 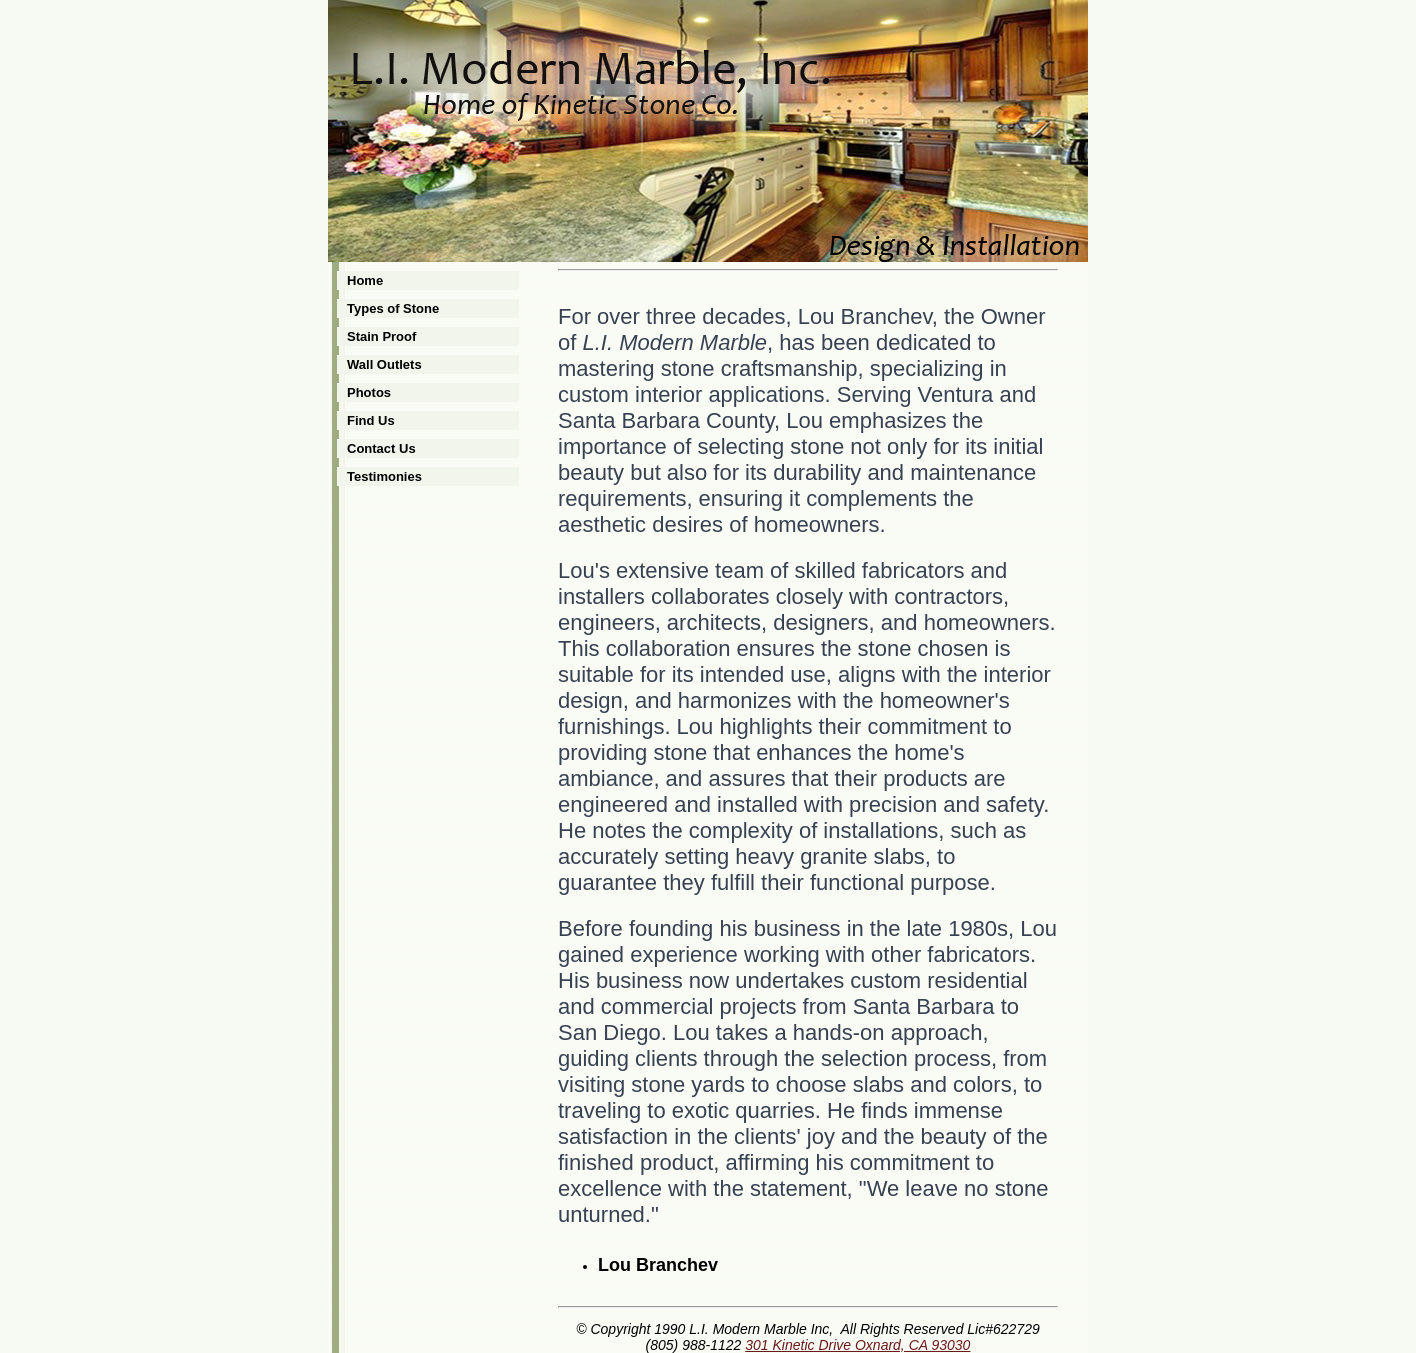 I want to click on Stain Proof, so click(x=381, y=336).